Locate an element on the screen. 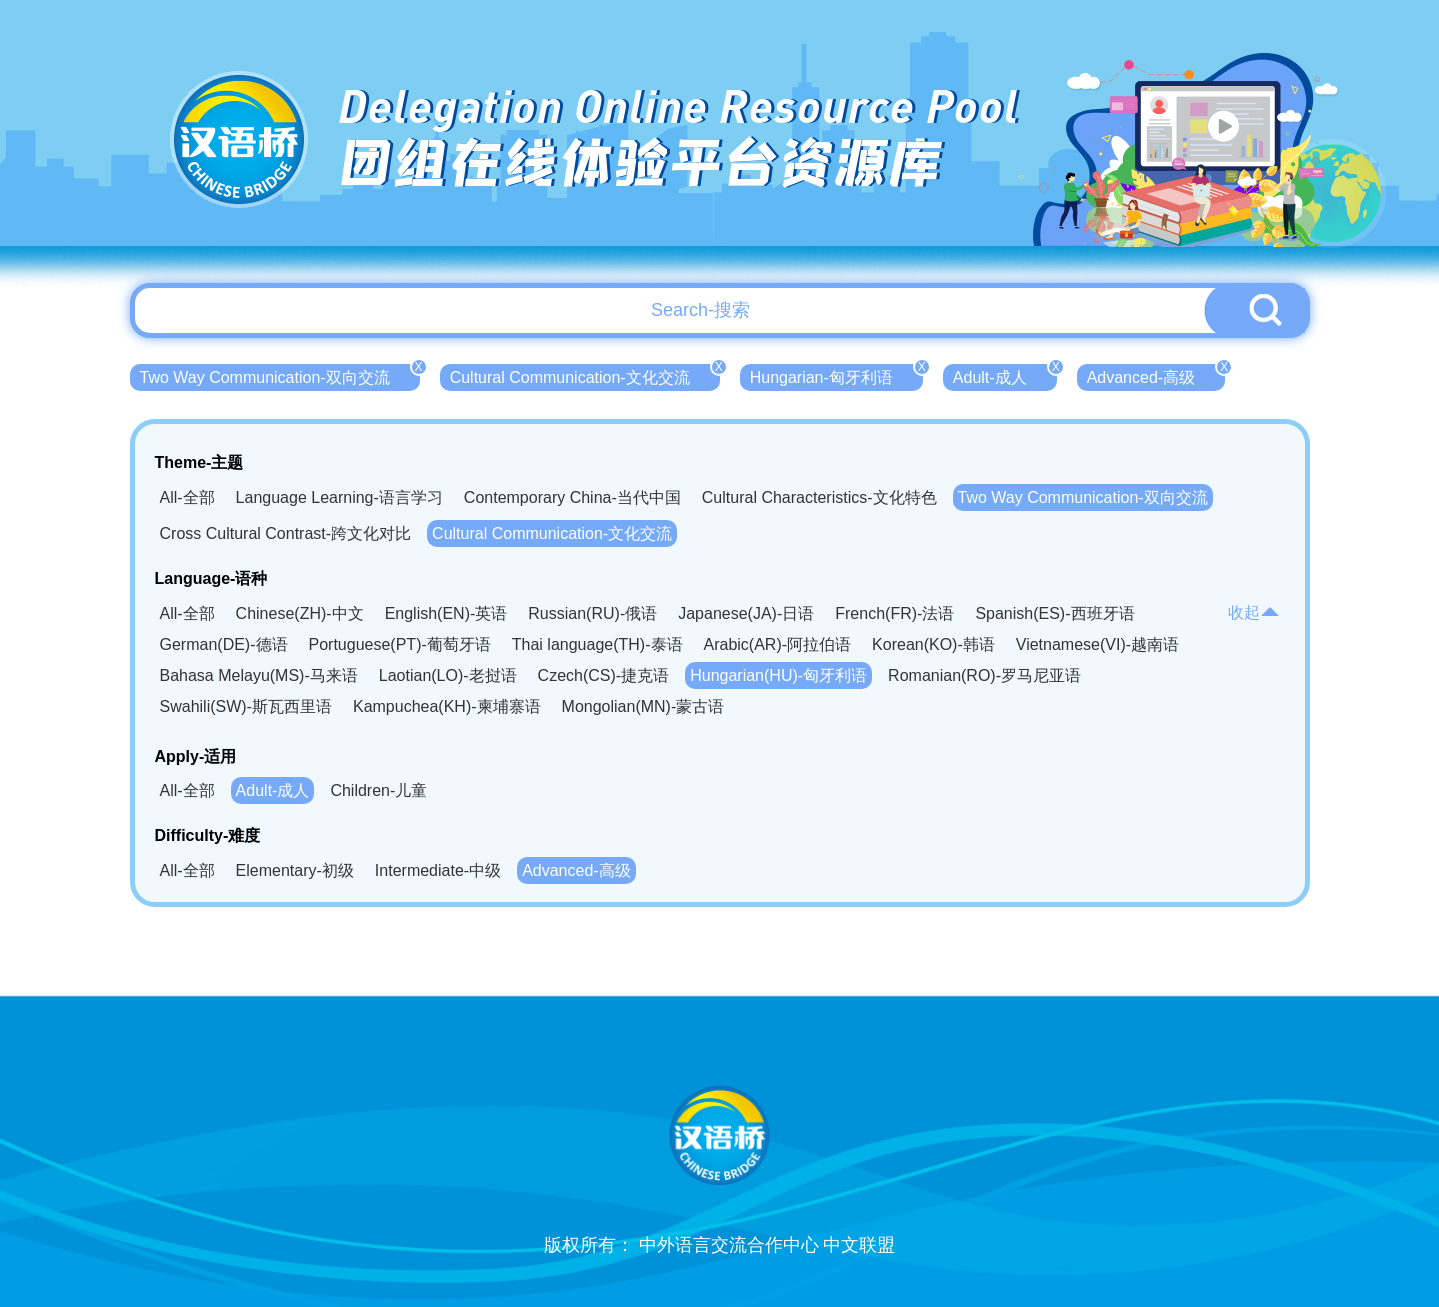  Advanced-高级 is located at coordinates (1156, 375).